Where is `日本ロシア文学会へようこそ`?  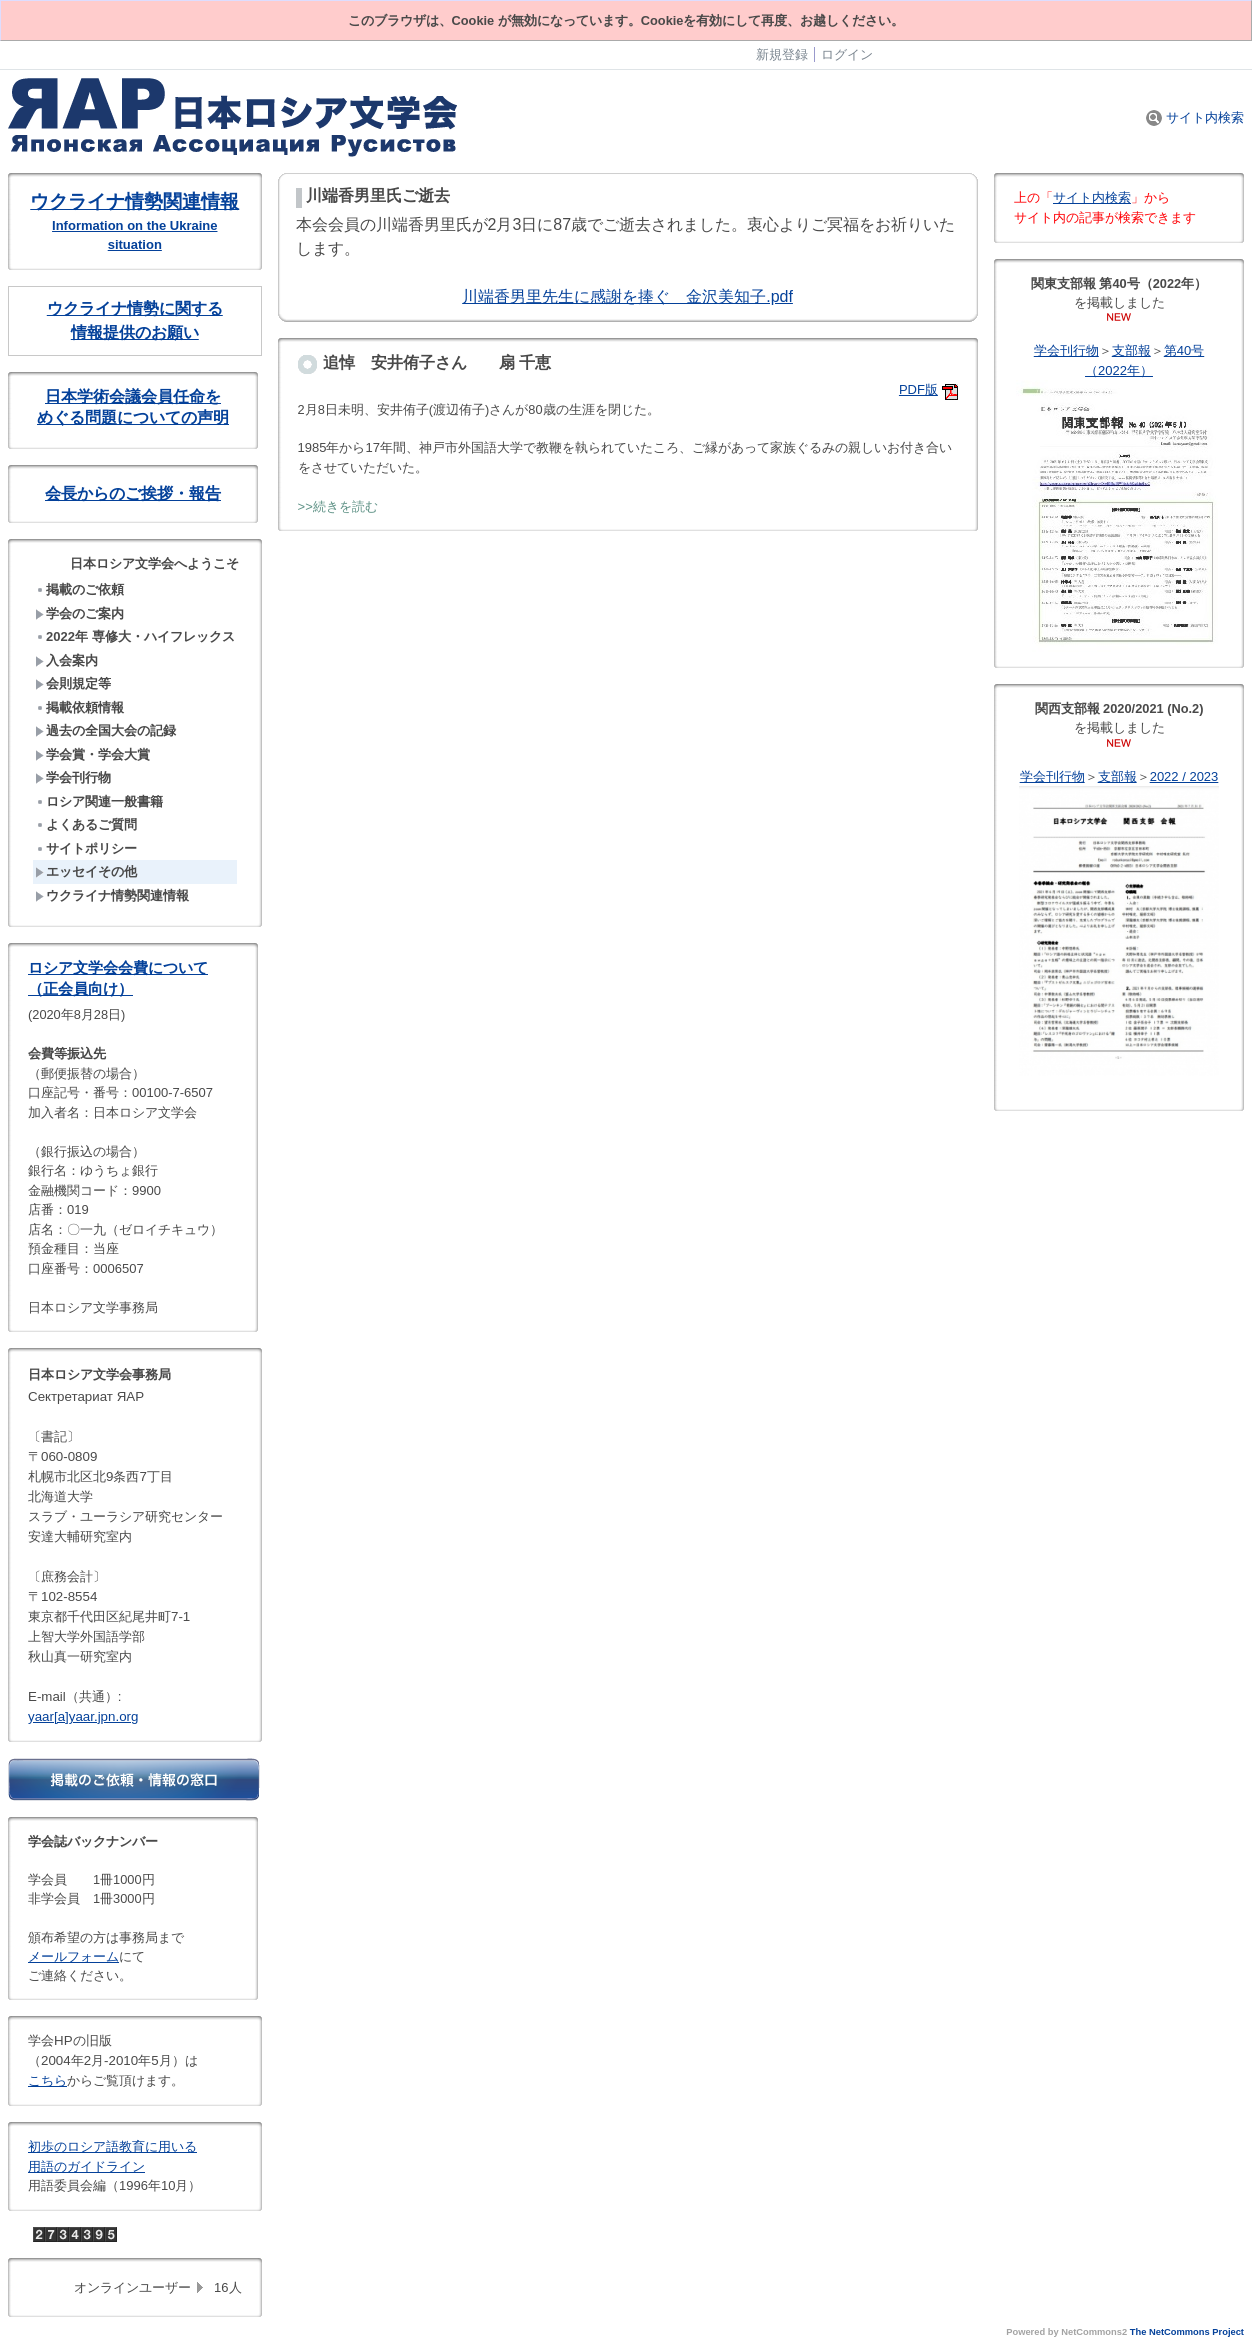
日本ロシア文学会へようこそ is located at coordinates (154, 563).